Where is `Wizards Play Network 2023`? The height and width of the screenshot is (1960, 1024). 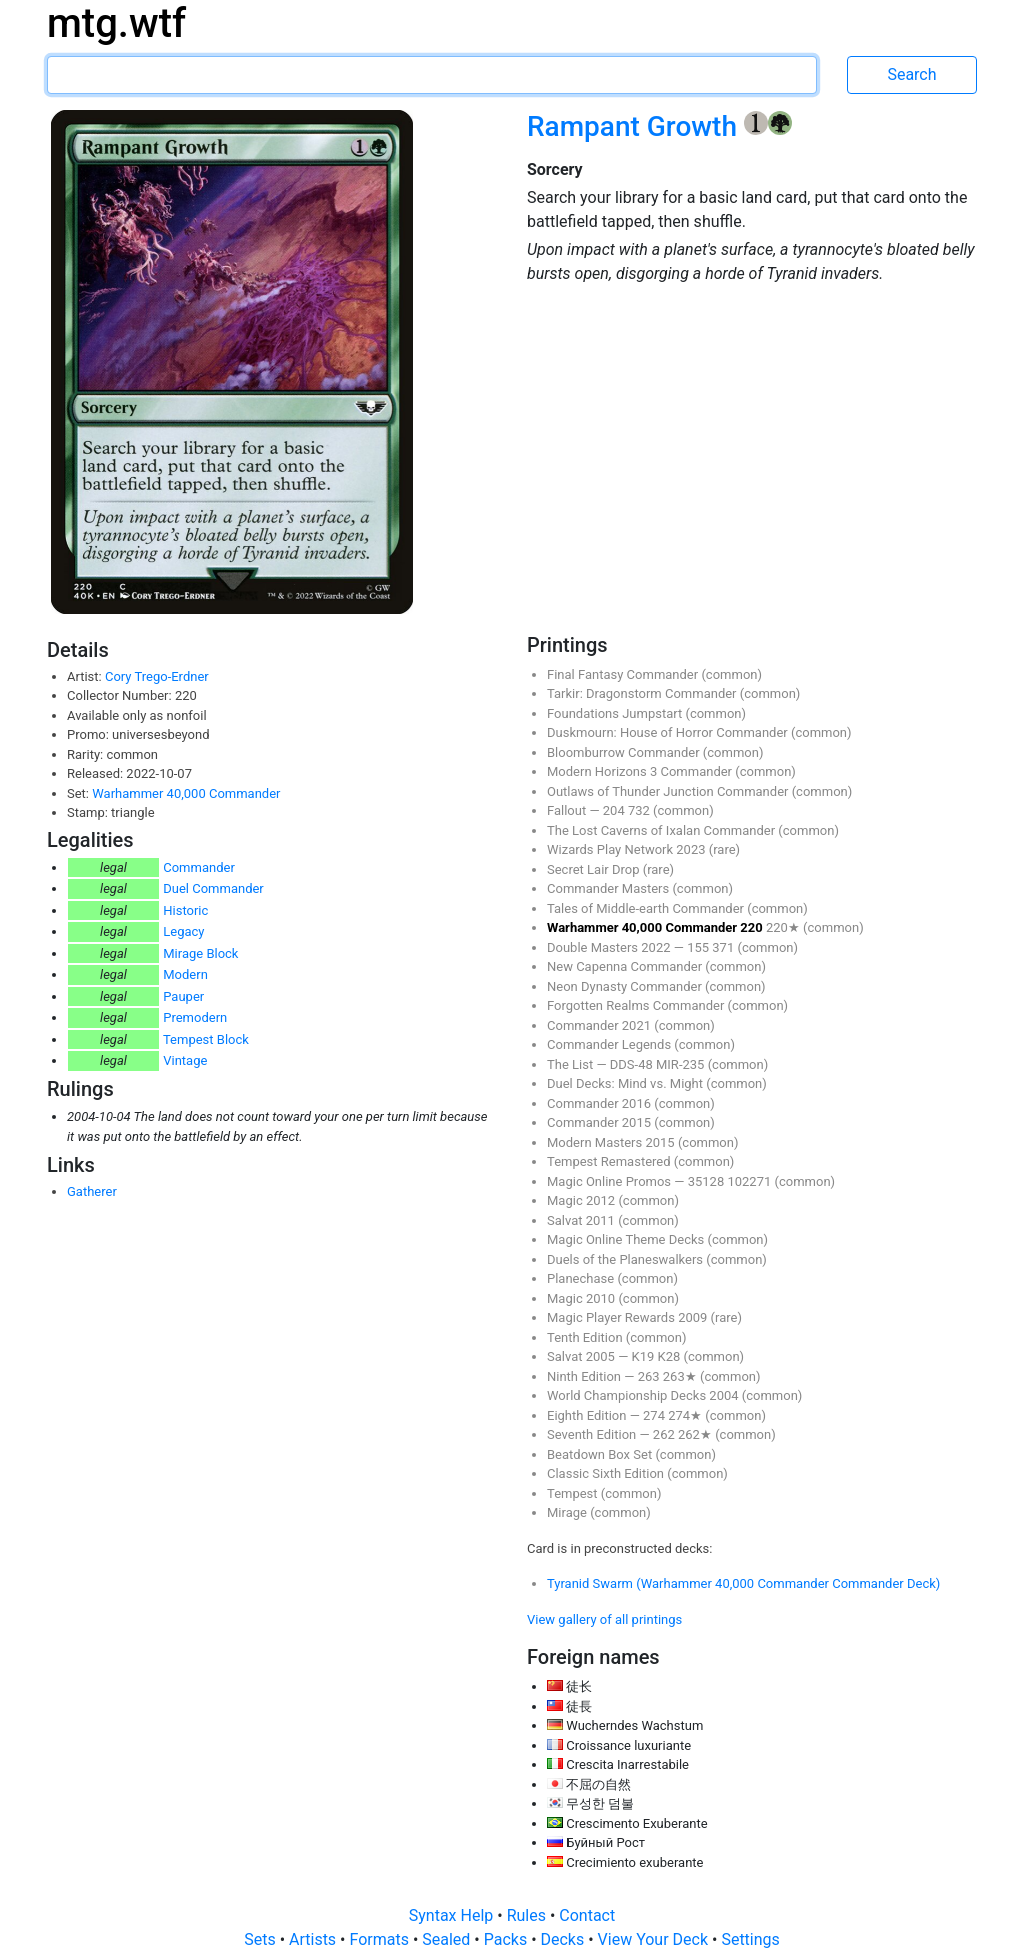
Wizards Play Network 2023 is located at coordinates (628, 849).